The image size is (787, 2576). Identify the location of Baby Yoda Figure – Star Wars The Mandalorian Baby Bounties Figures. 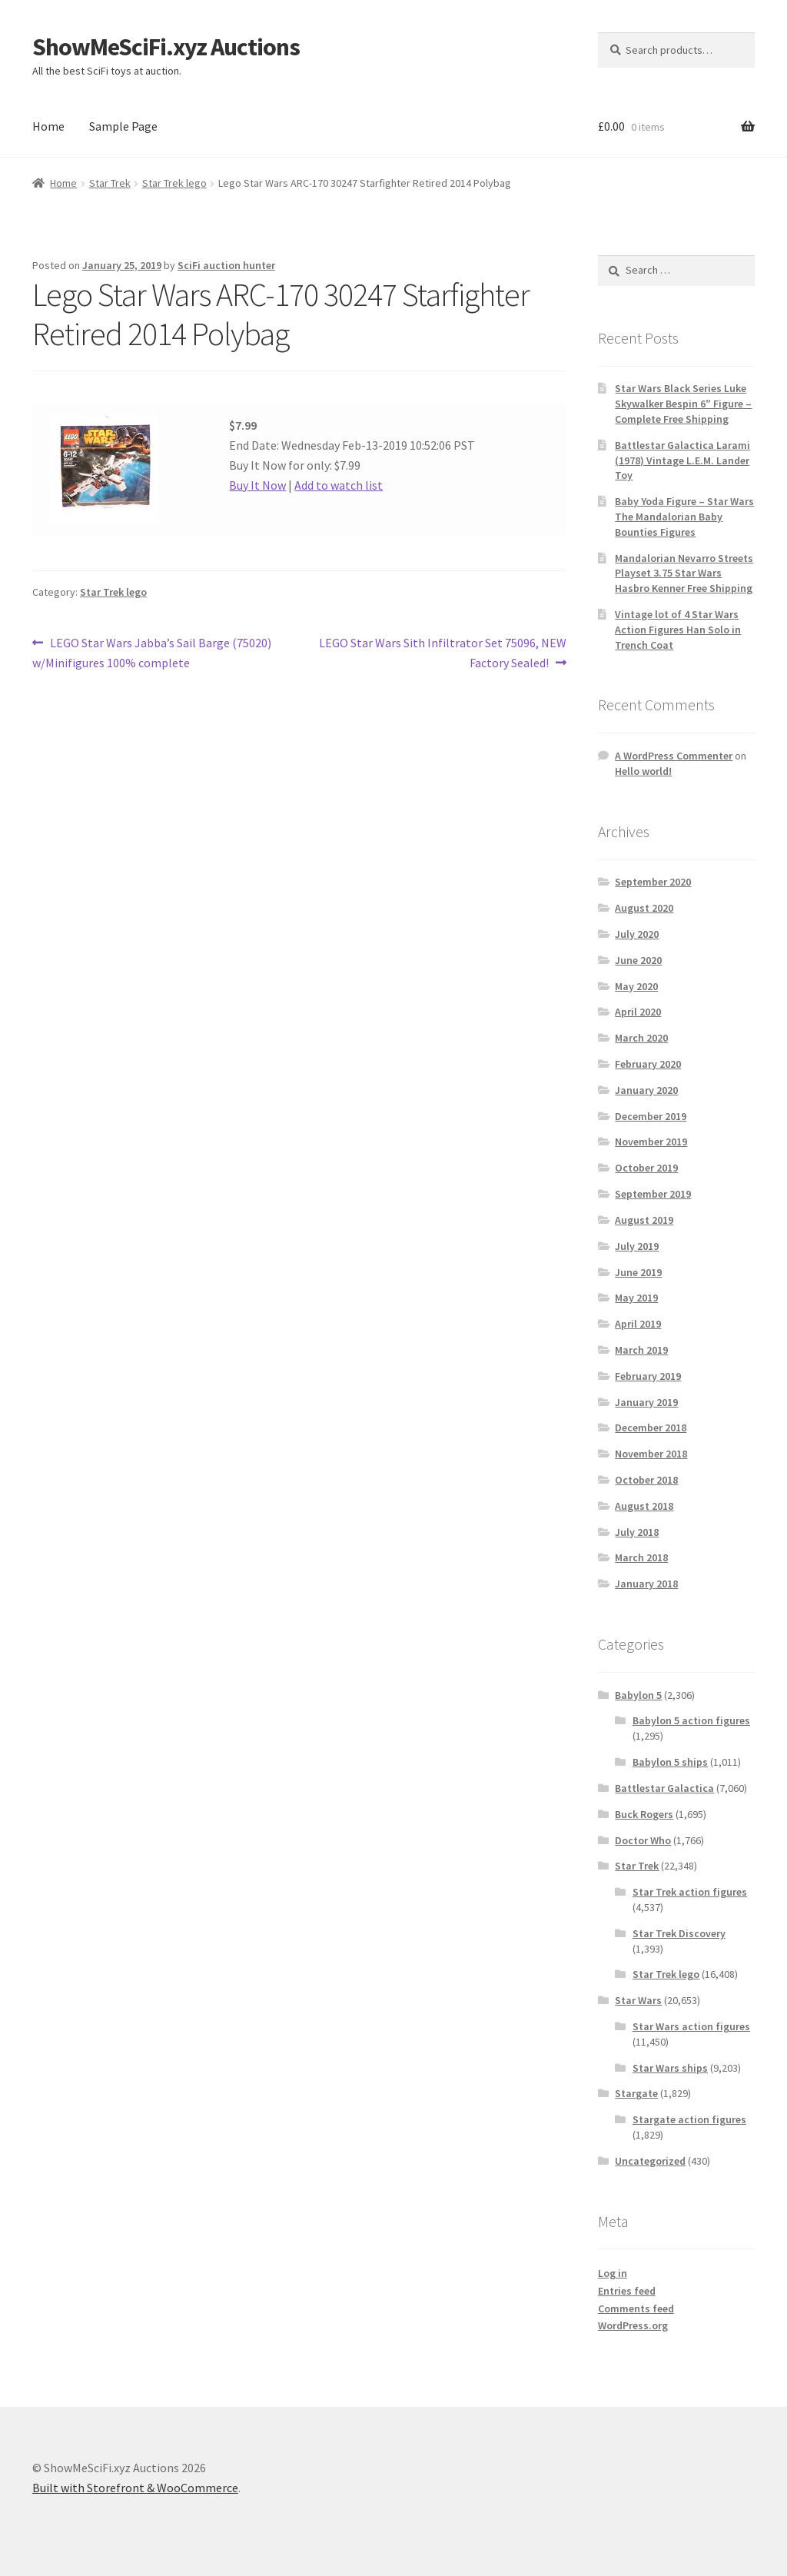
(684, 516).